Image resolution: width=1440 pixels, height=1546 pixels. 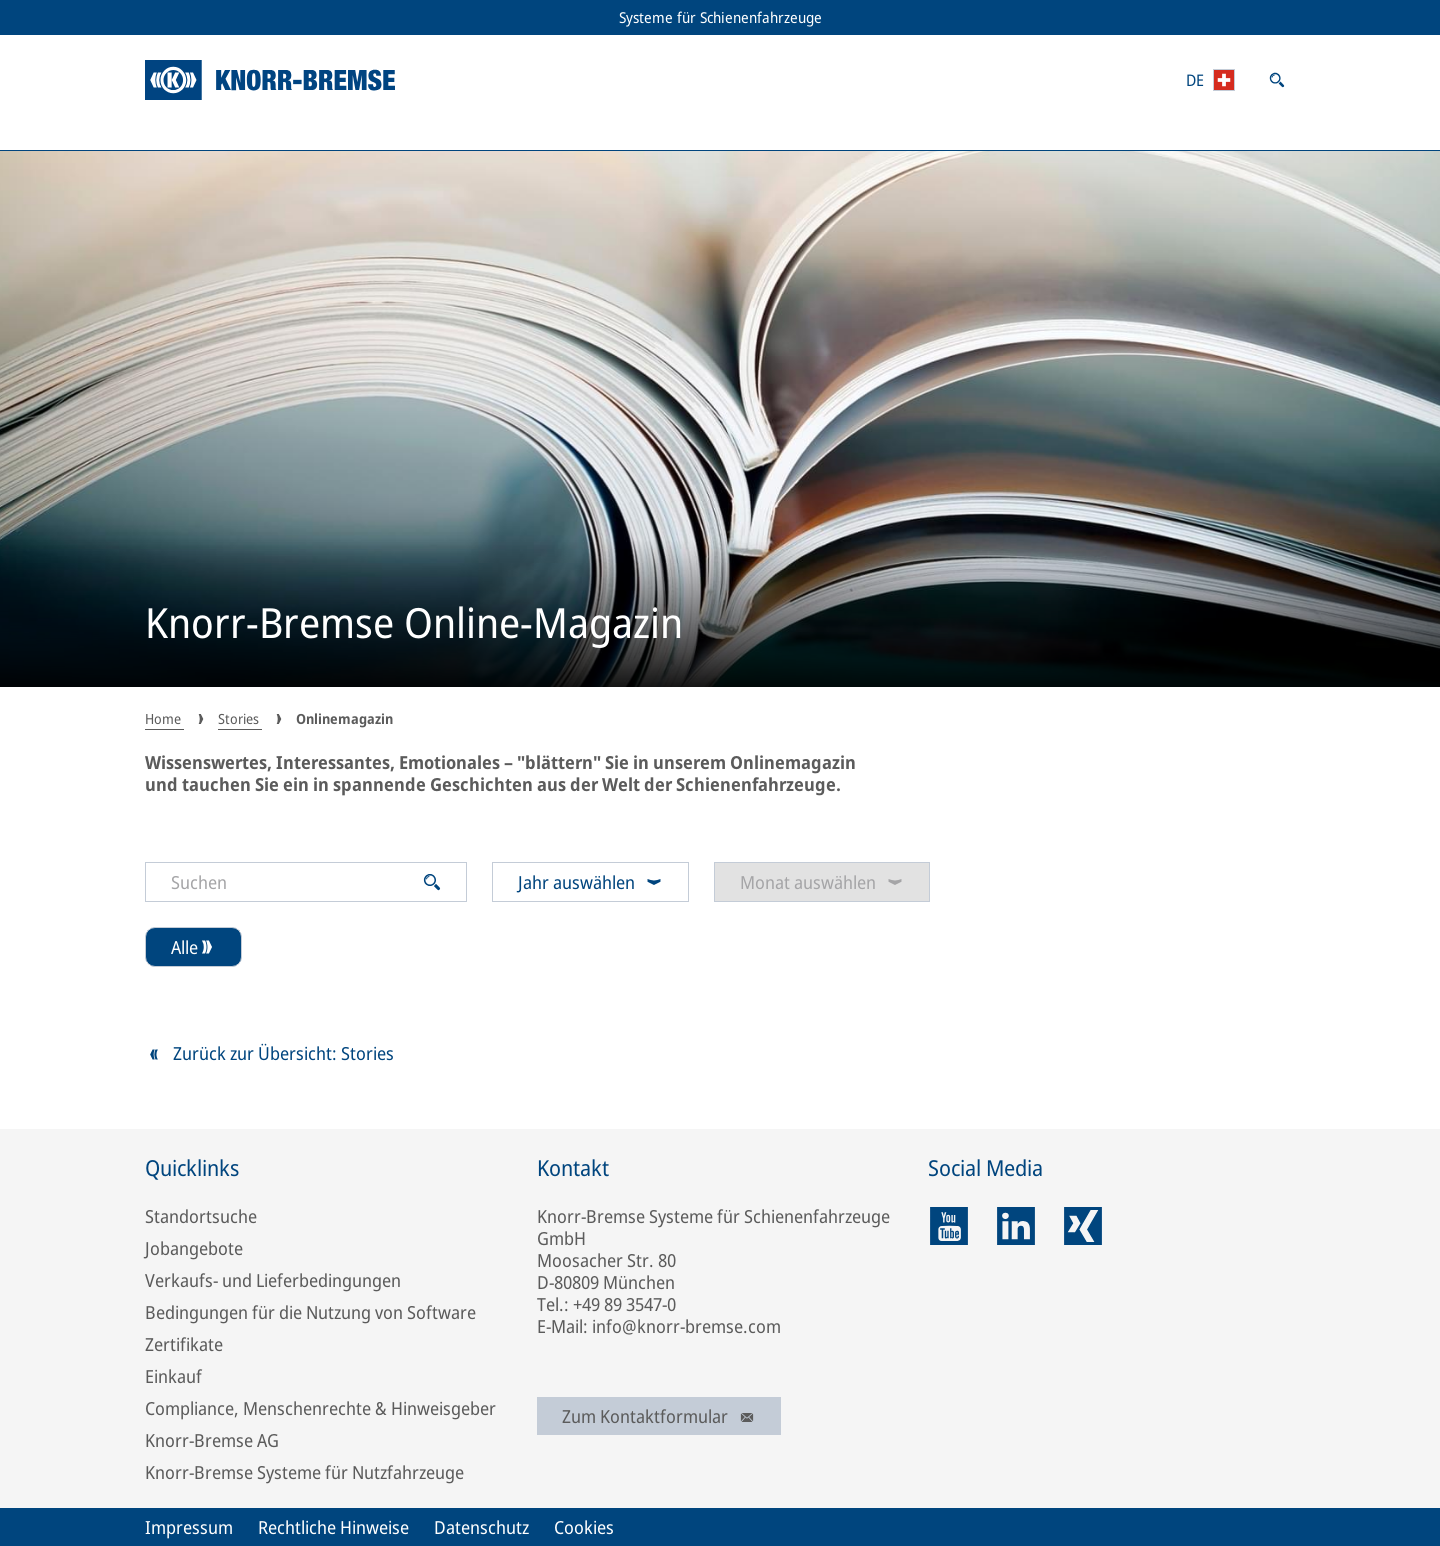 What do you see at coordinates (836, 130) in the screenshot?
I see `Marken` at bounding box center [836, 130].